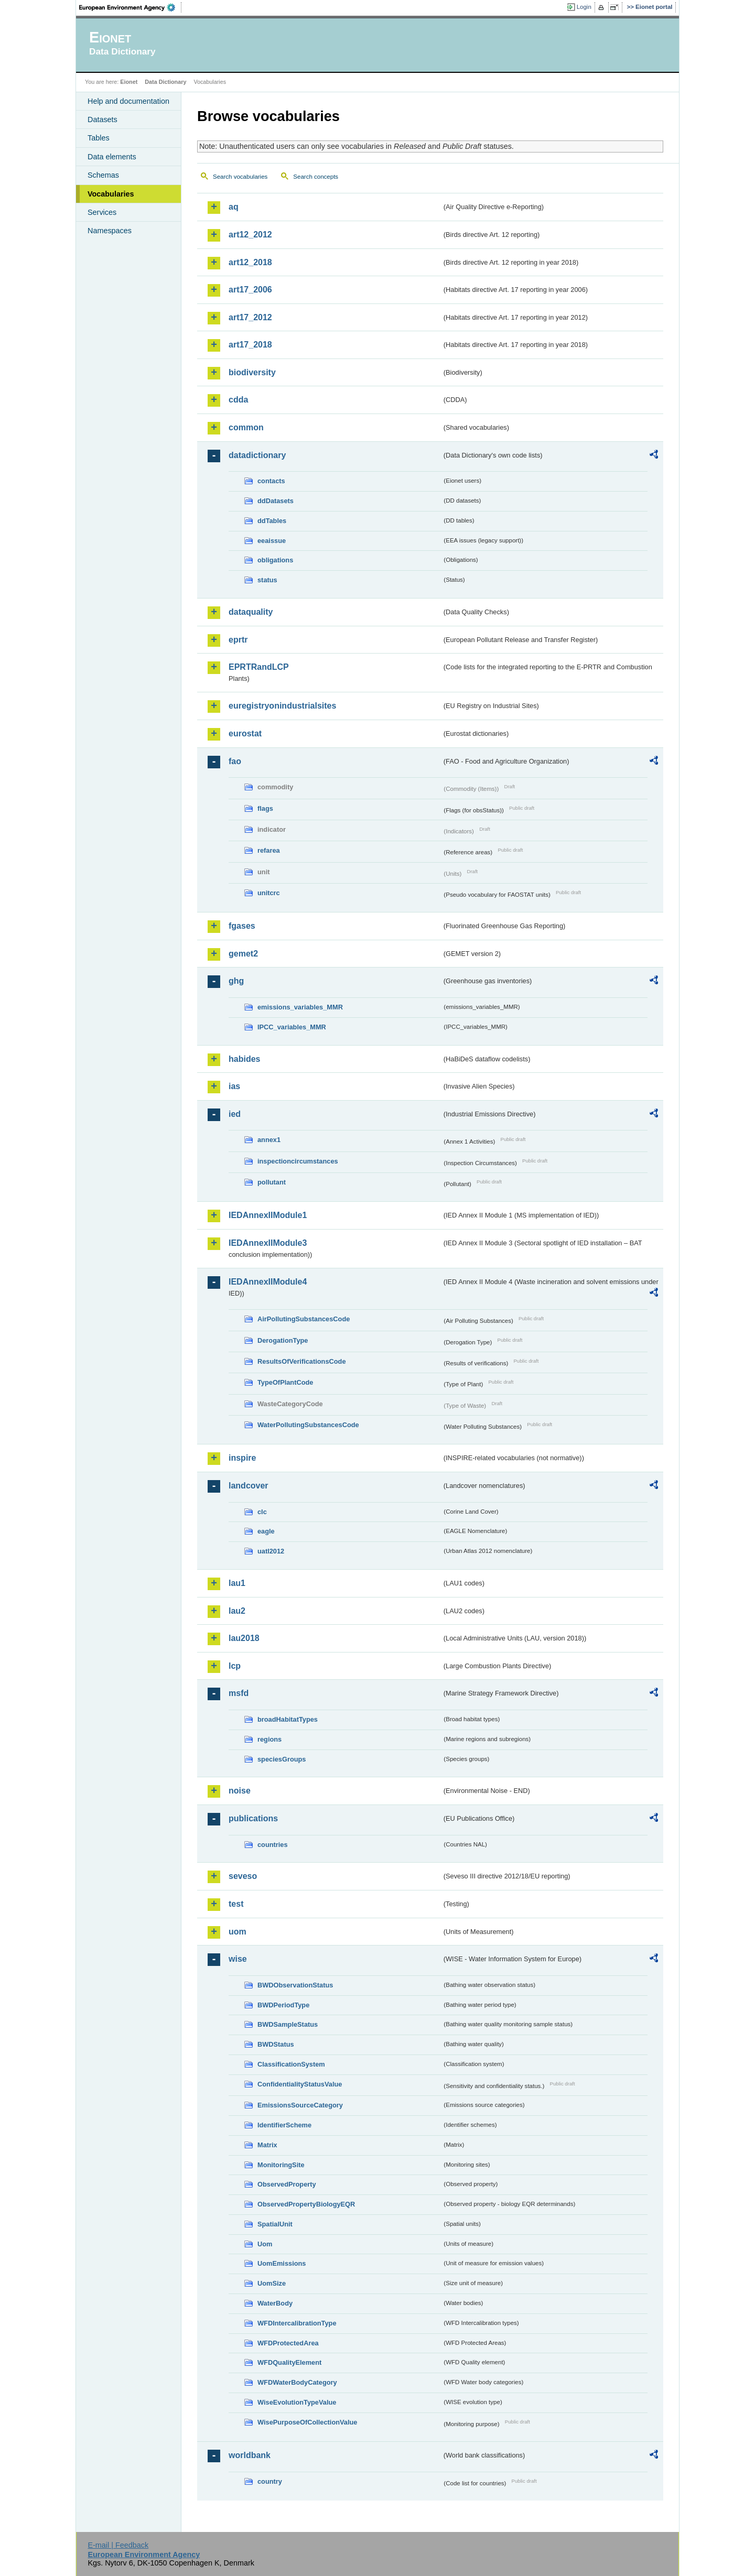  What do you see at coordinates (300, 2105) in the screenshot?
I see `EmissionsSourceCategory` at bounding box center [300, 2105].